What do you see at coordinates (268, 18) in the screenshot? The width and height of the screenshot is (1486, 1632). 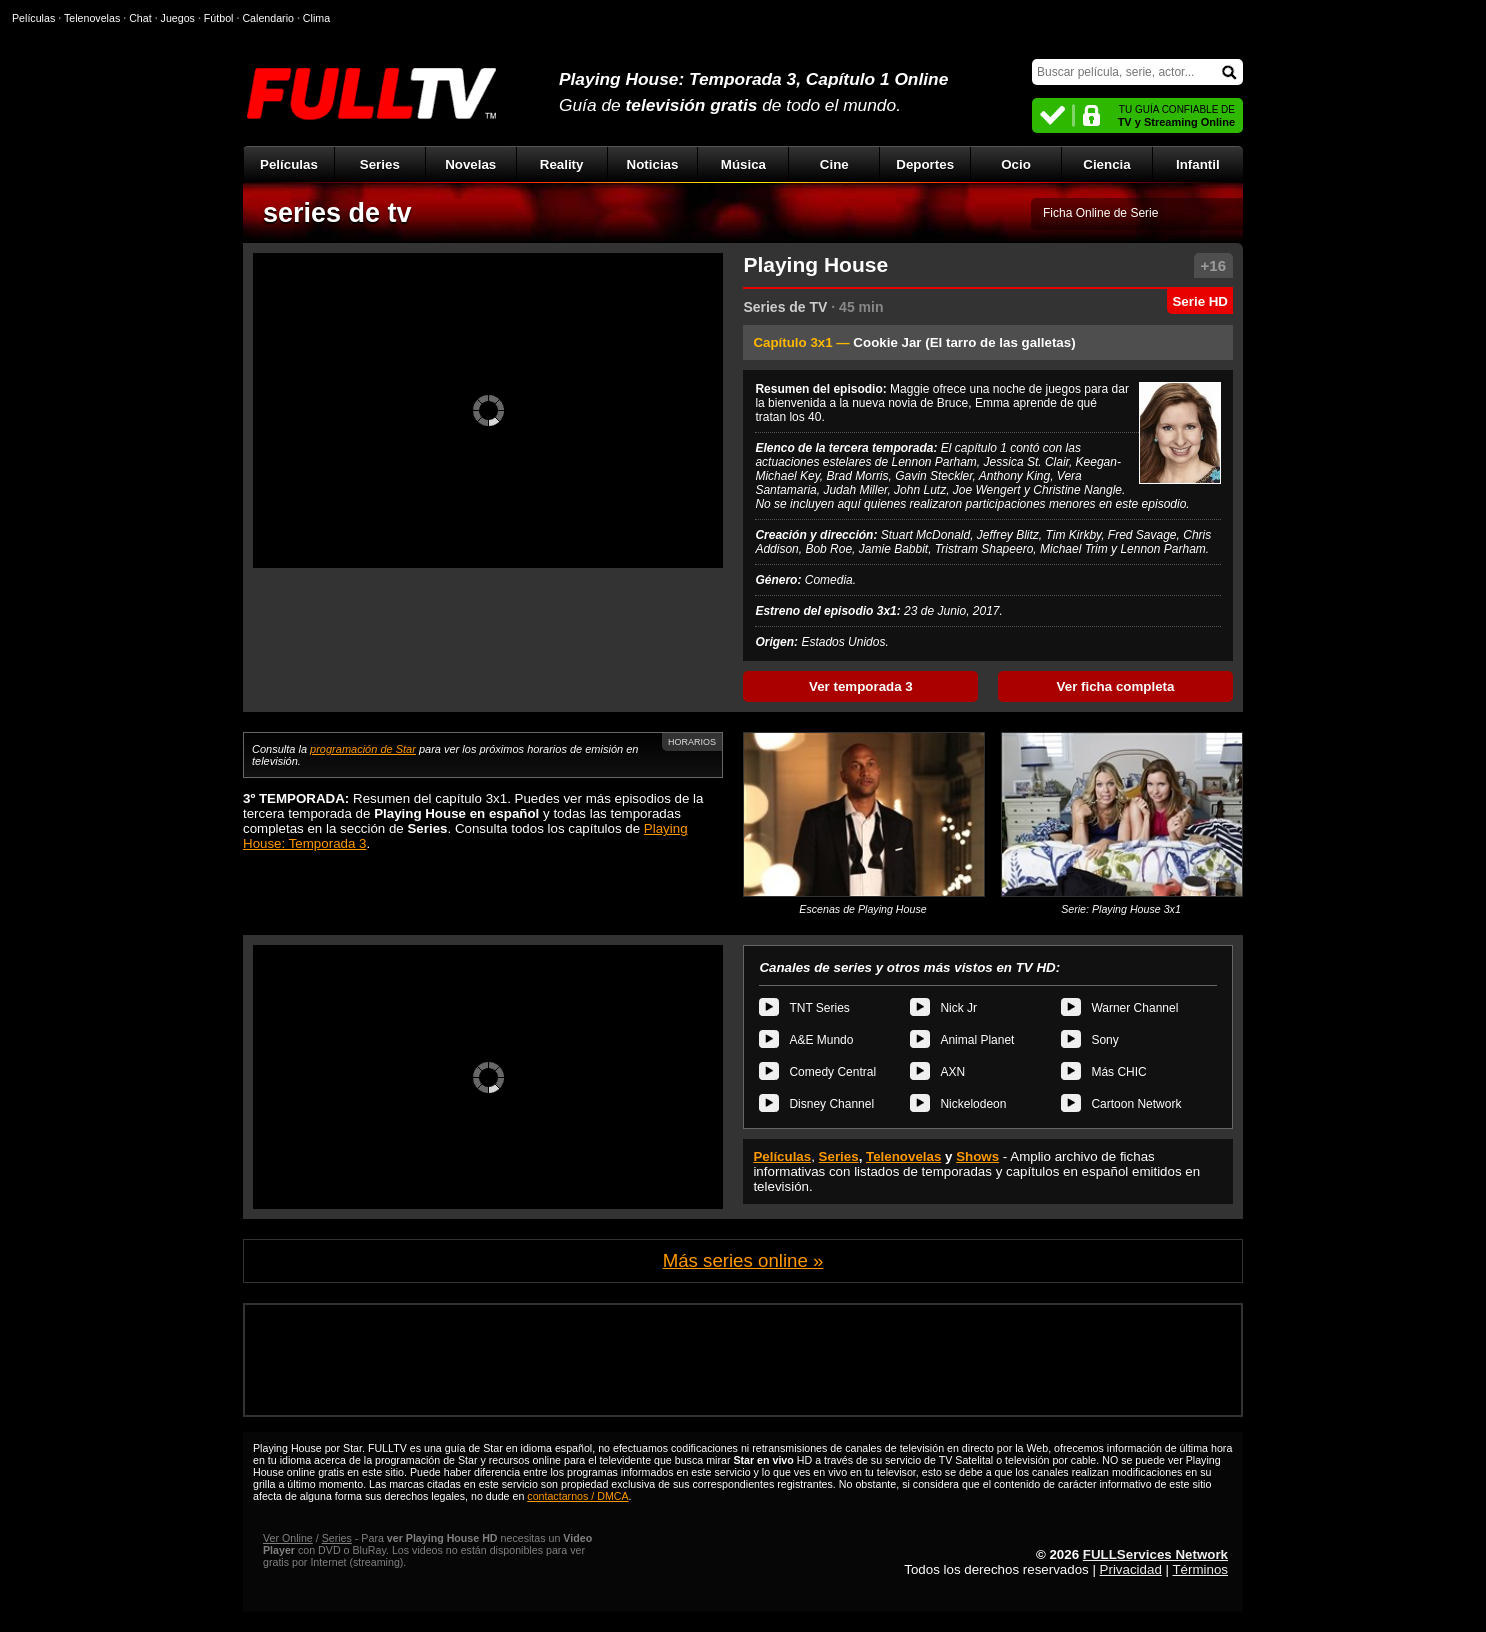 I see `Calendario` at bounding box center [268, 18].